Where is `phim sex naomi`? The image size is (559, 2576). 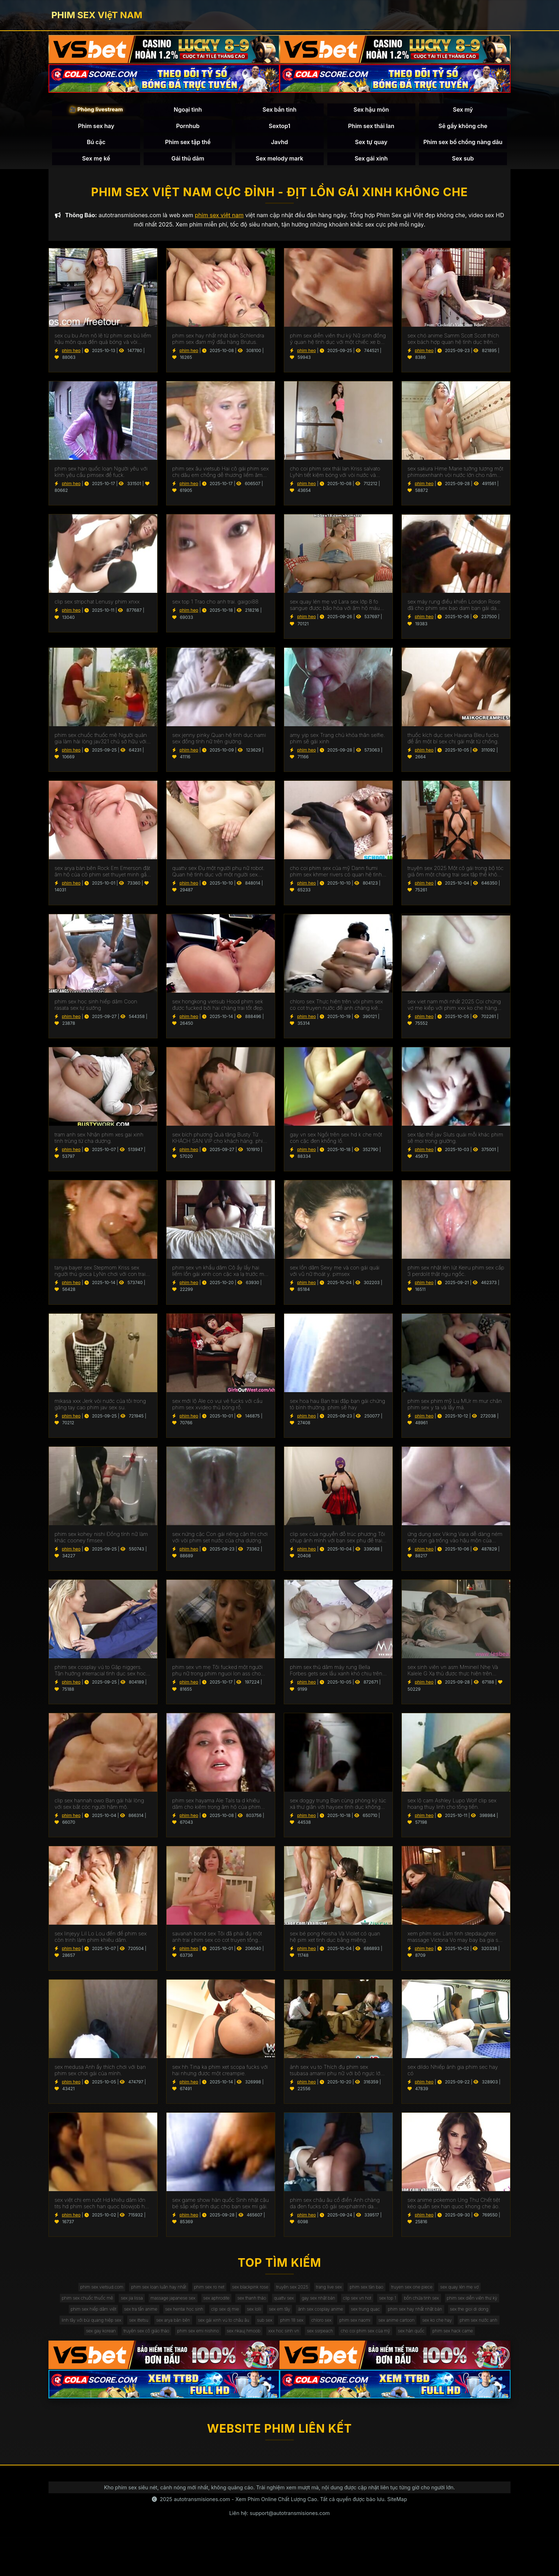 phim sex naomi is located at coordinates (157, 2353).